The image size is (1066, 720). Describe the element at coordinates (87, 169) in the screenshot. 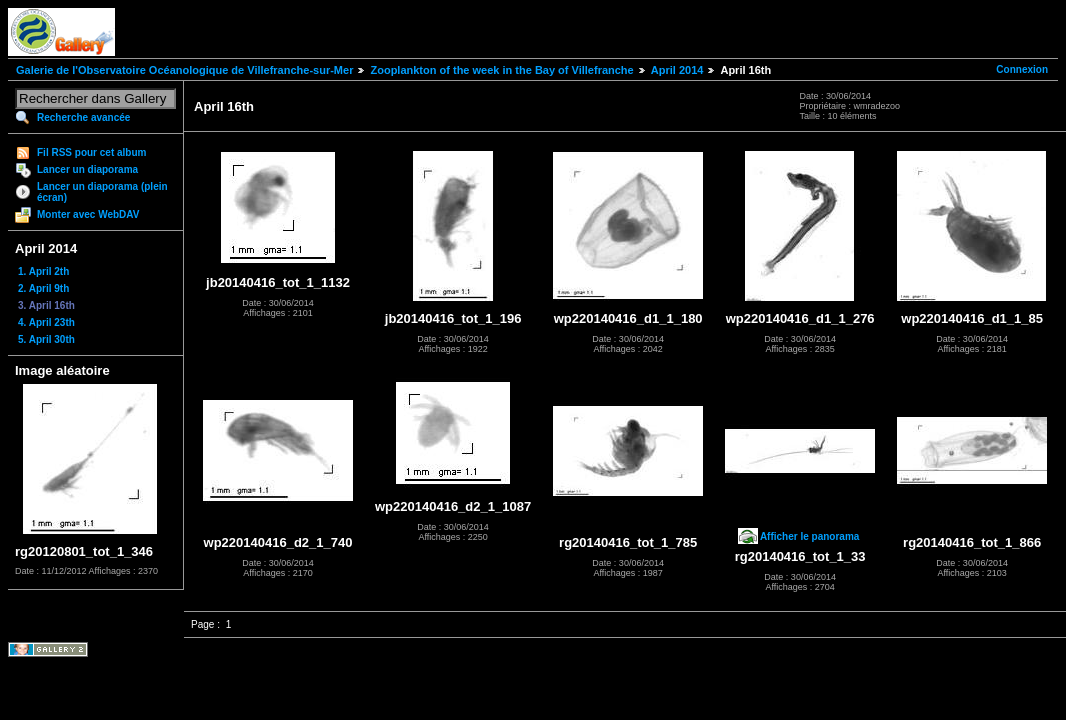

I see `Lancer un diaporama` at that location.